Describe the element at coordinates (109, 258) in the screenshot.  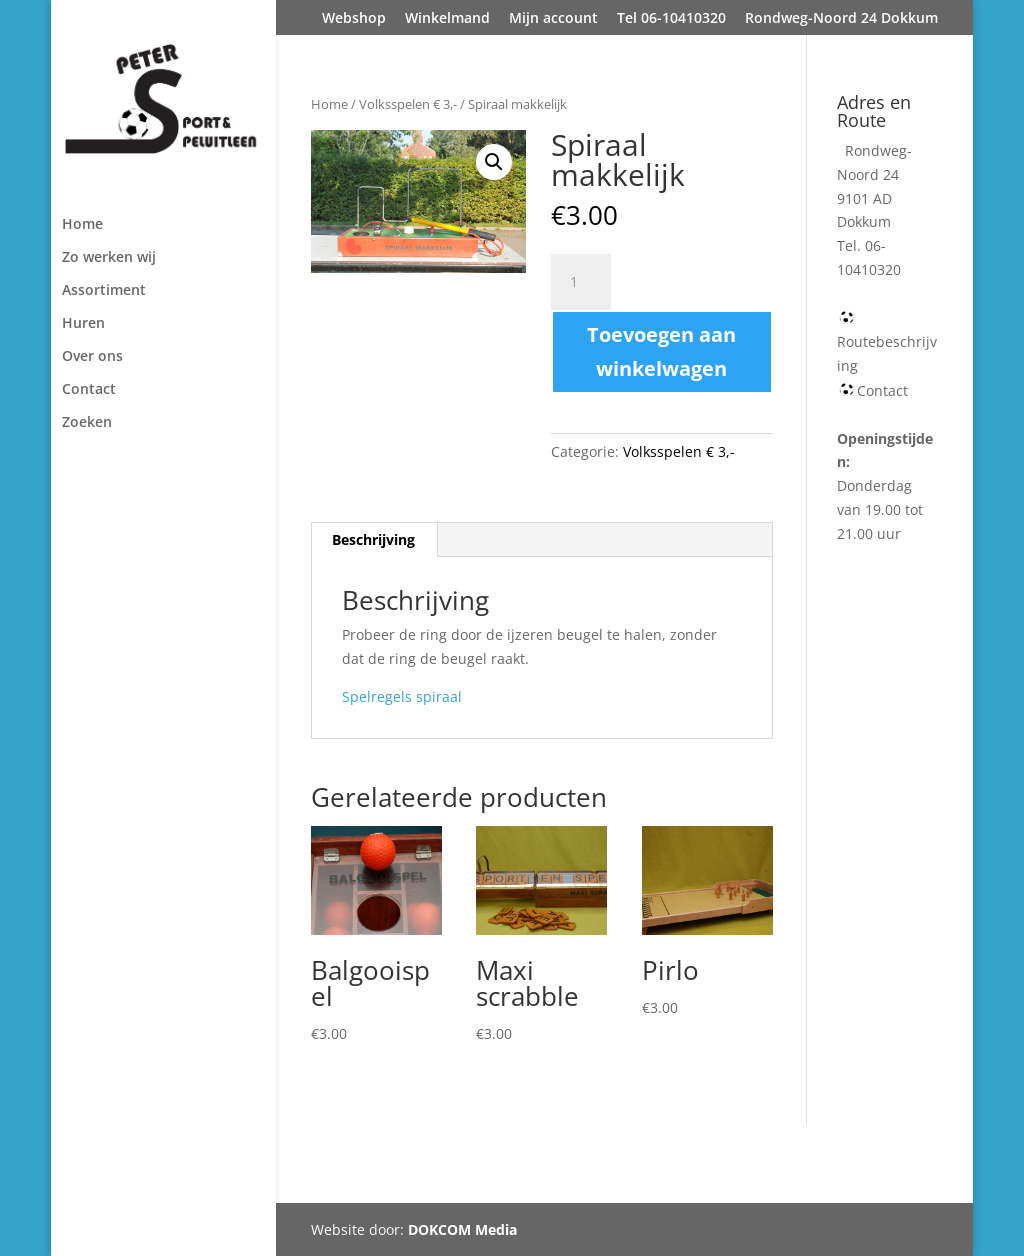
I see `Zo werken wij` at that location.